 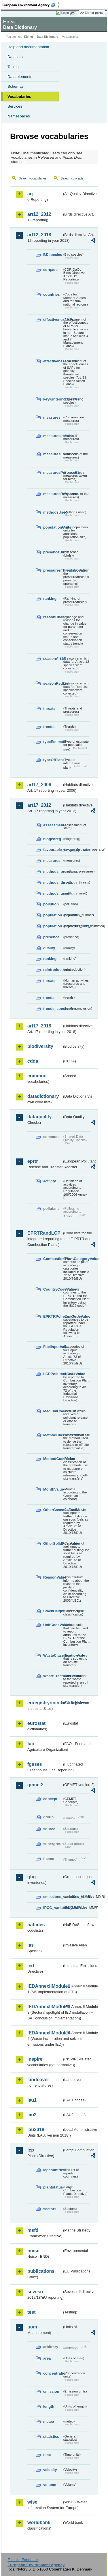 What do you see at coordinates (38, 2522) in the screenshot?
I see `worldbank` at bounding box center [38, 2522].